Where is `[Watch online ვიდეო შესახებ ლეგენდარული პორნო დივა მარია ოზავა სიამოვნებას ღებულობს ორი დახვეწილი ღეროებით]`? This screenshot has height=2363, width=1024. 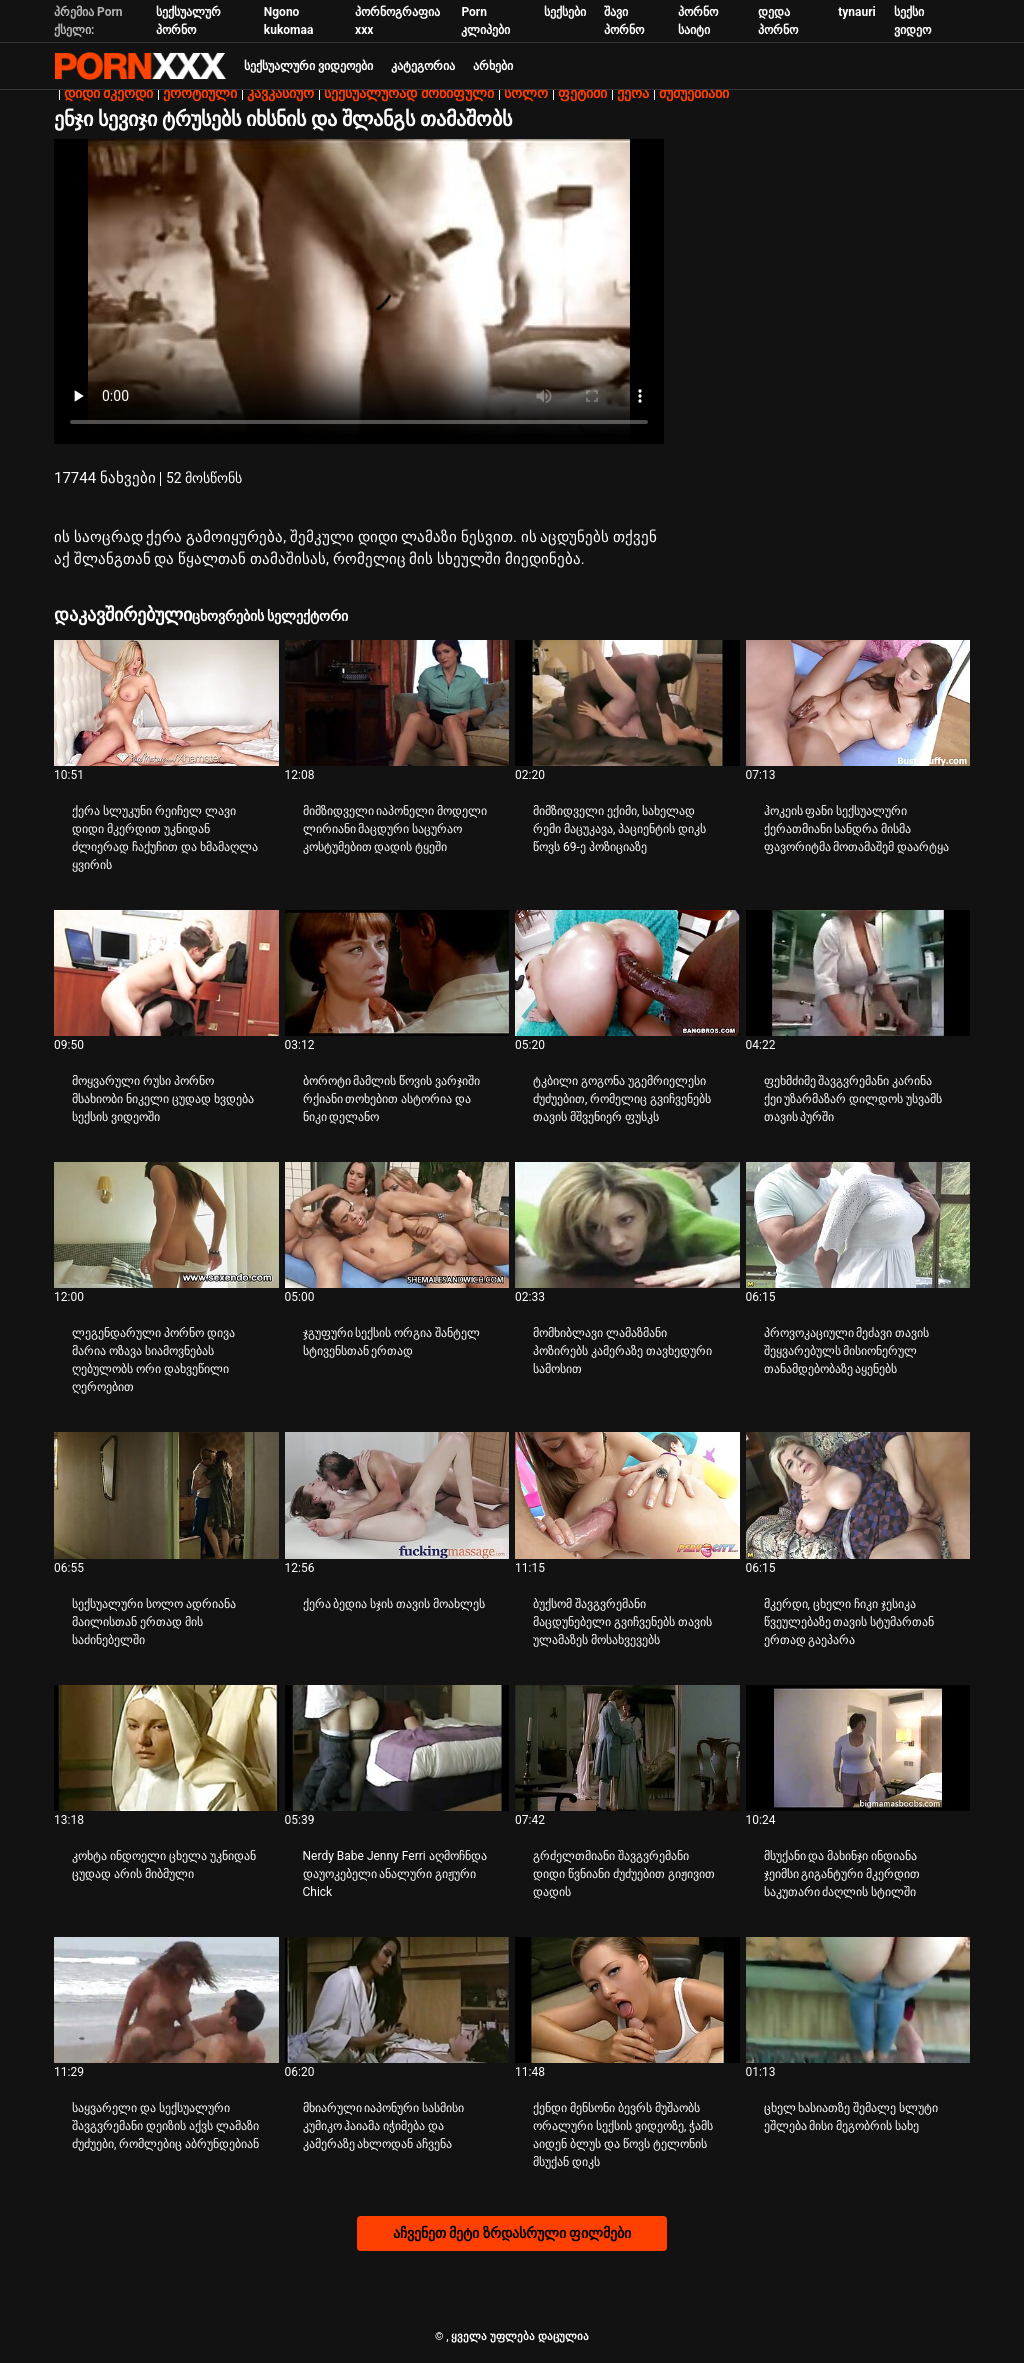
[Watch online ვიდეო შესახებ ლეგენდარული პორნო დივა მარია ოზავა სიამოვნებას ღებულობს ორი დახვეწილი ღეროებით] is located at coordinates (166, 1225).